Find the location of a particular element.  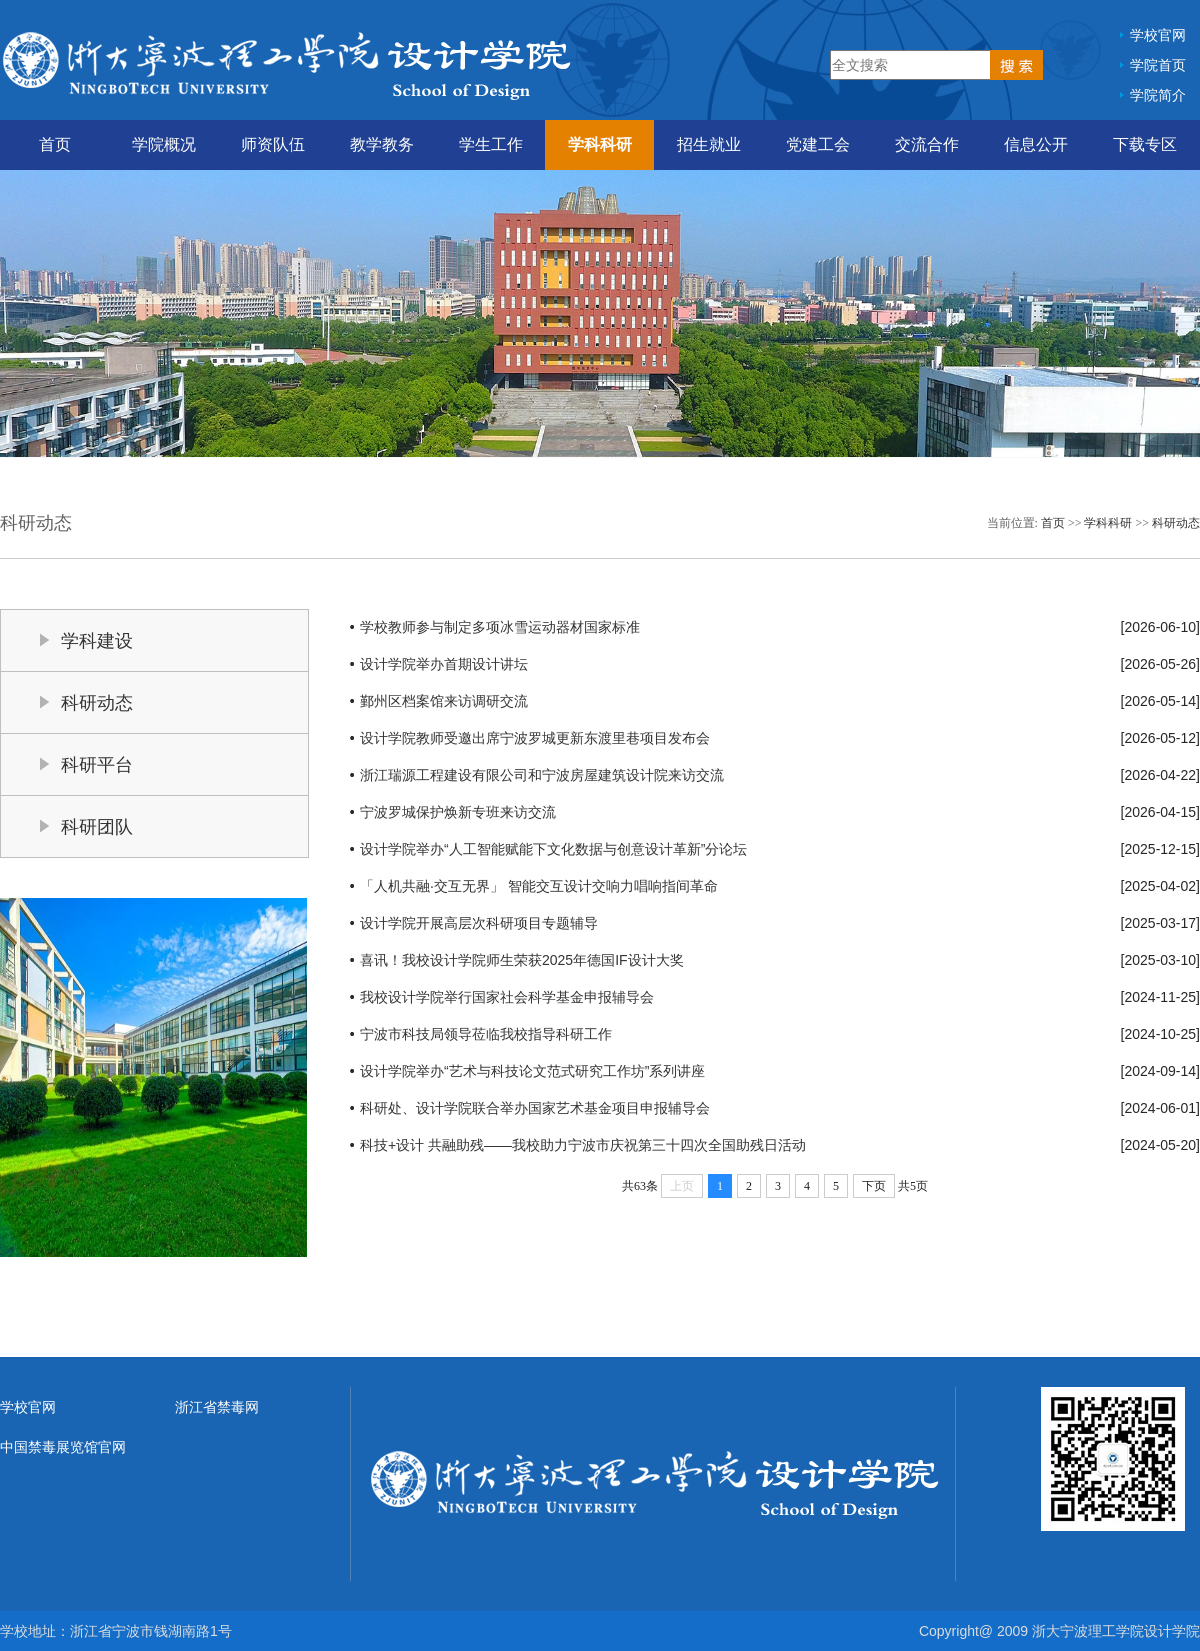

浙江省禁毒网 is located at coordinates (217, 1407).